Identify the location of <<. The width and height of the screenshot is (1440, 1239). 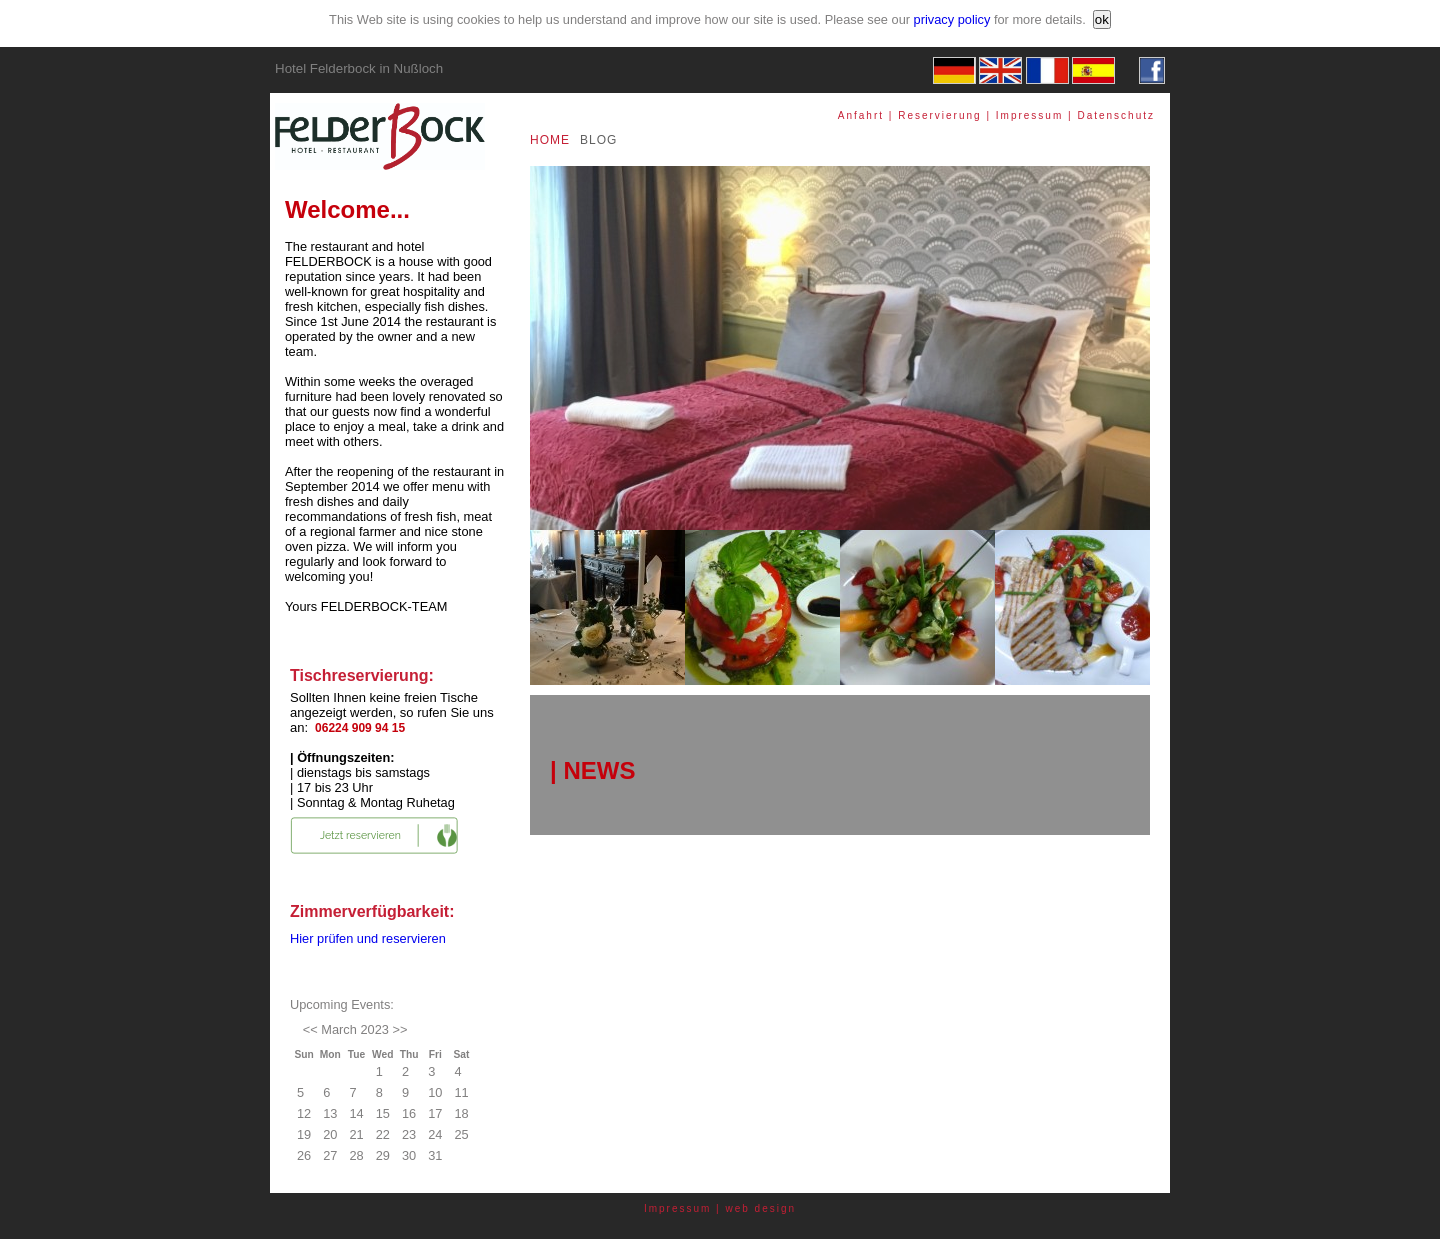
(310, 1029).